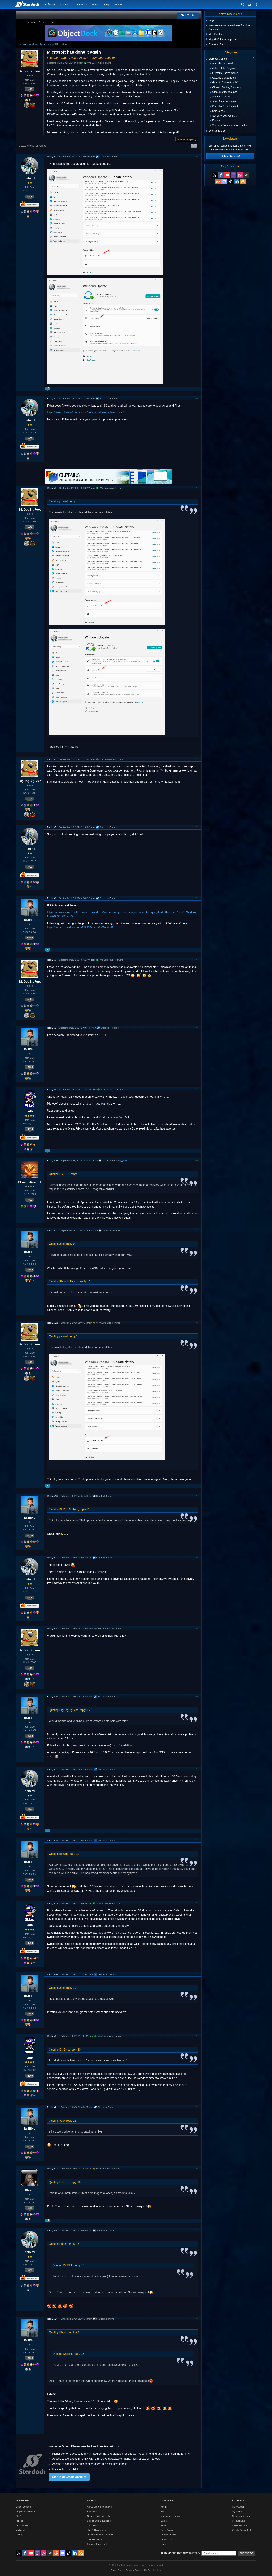  Describe the element at coordinates (51, 759) in the screenshot. I see `Reply #4` at that location.